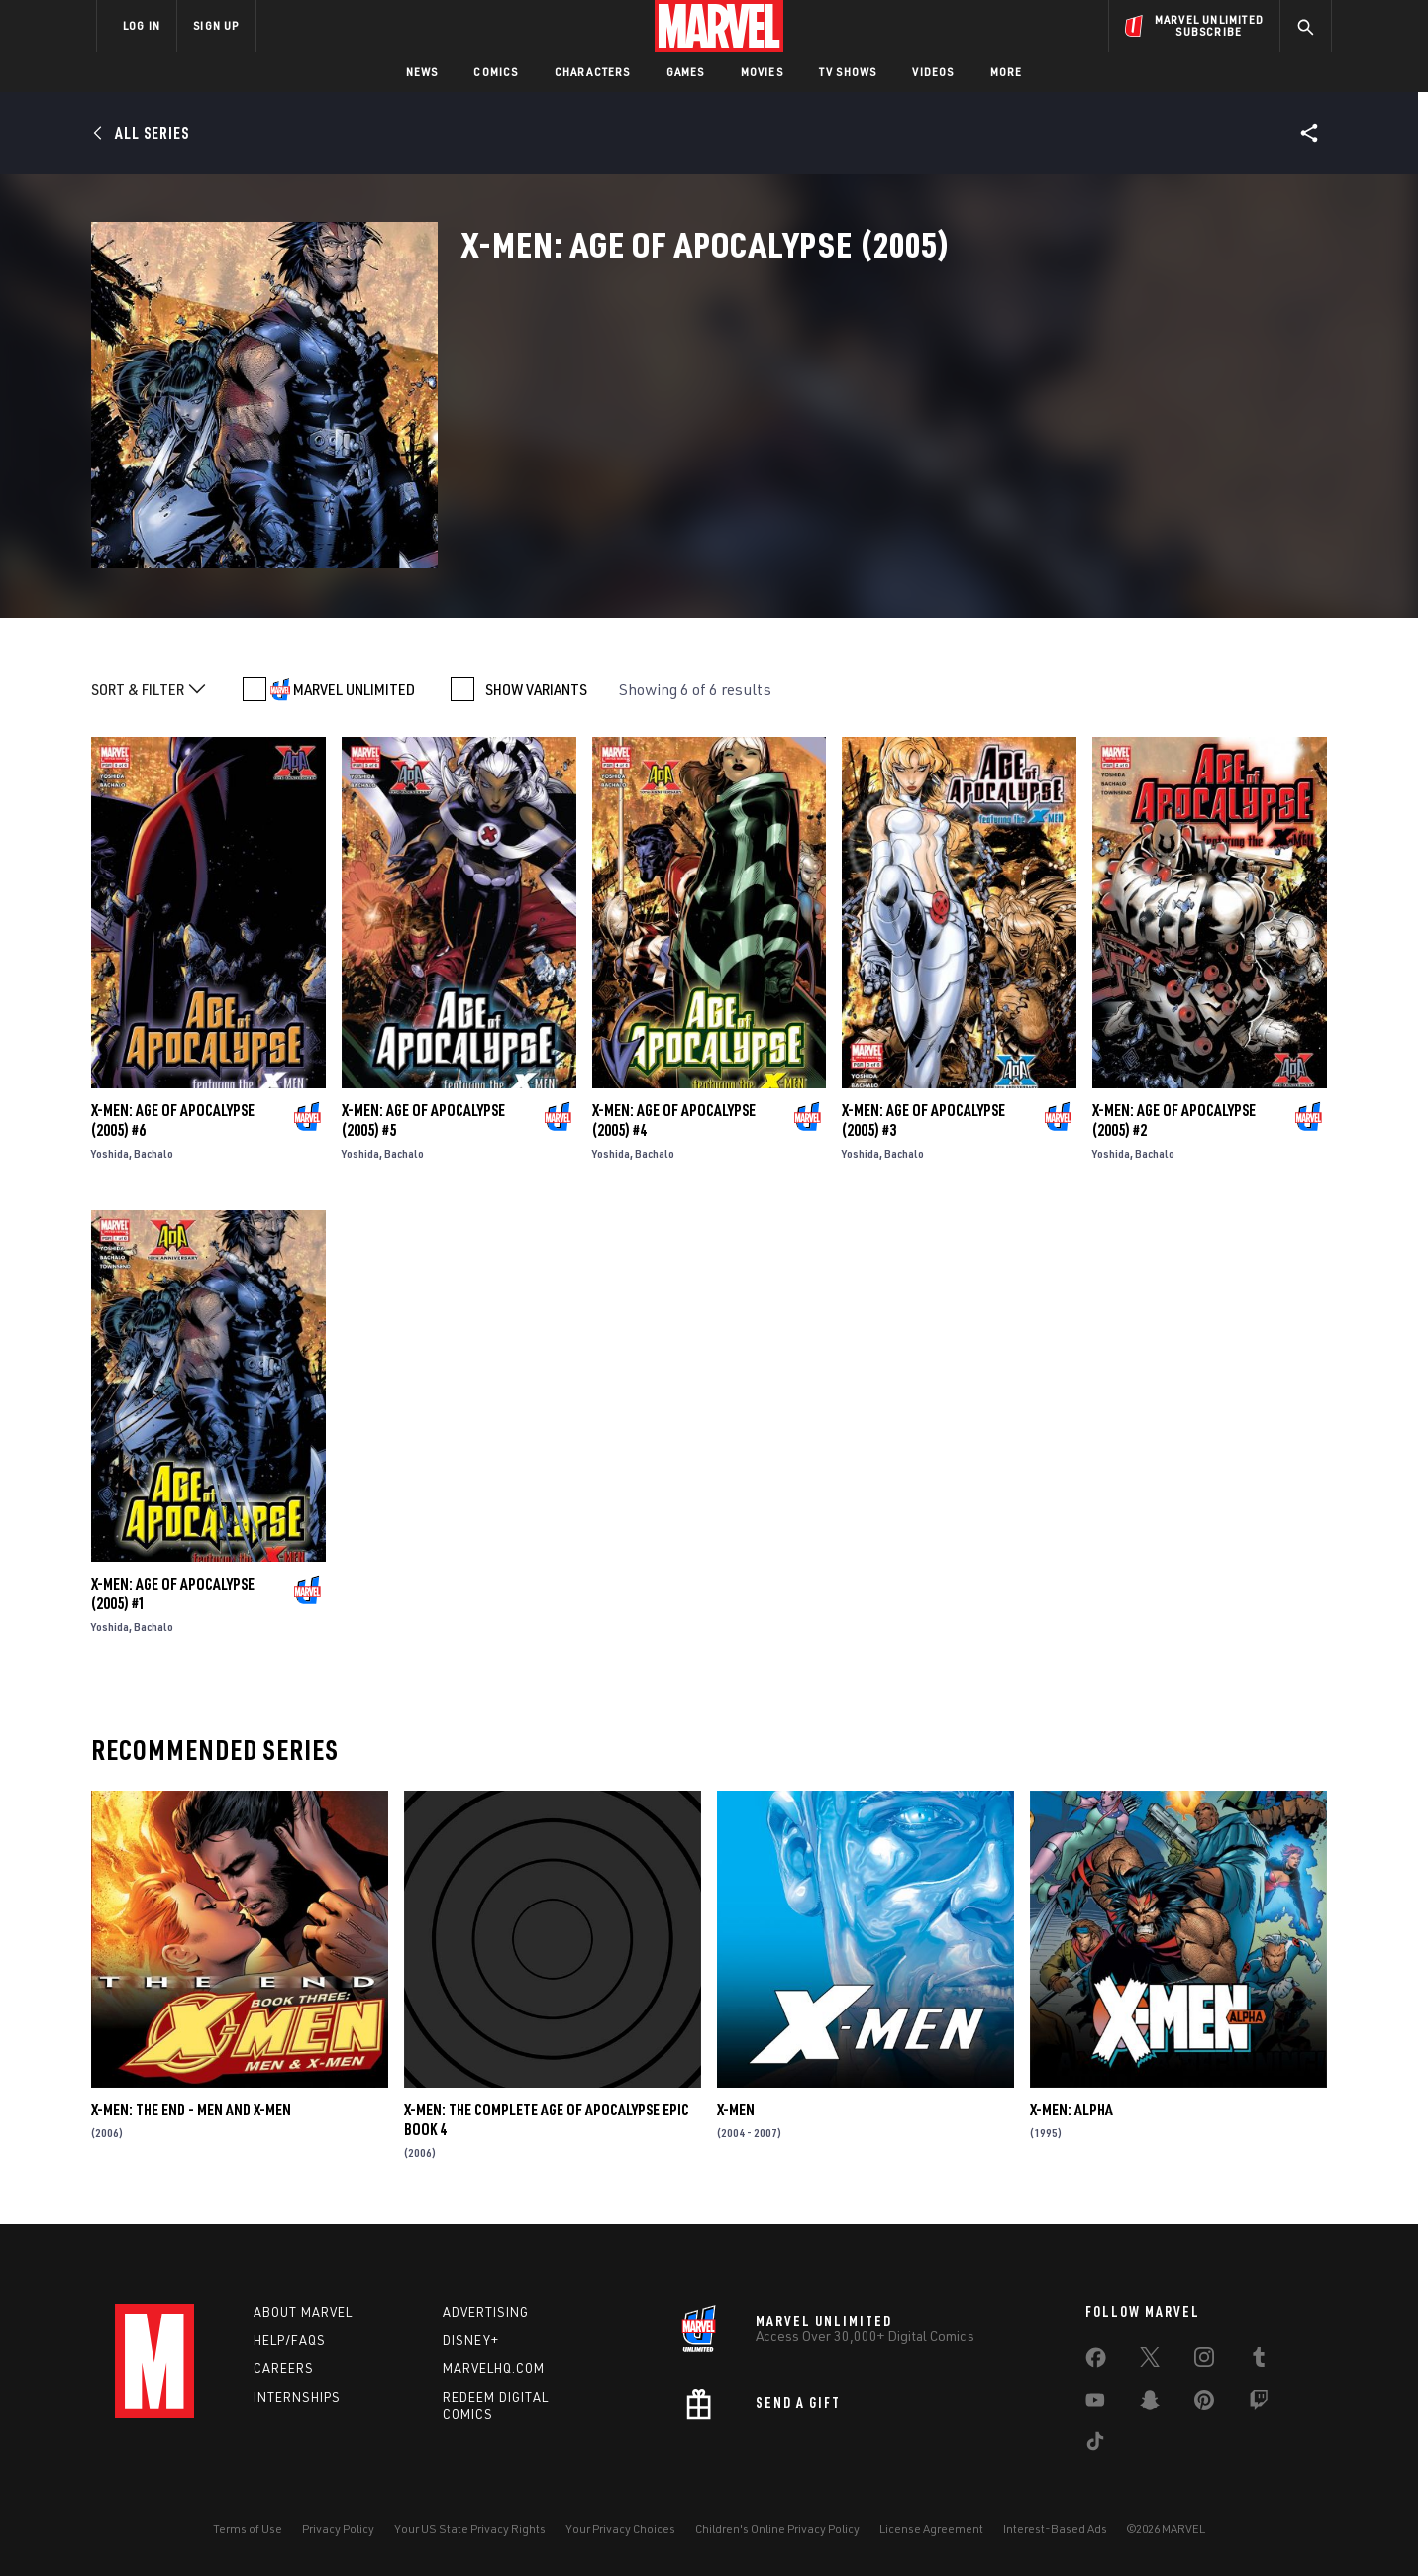 The image size is (1428, 2576). What do you see at coordinates (290, 2340) in the screenshot?
I see `Help/FAQs` at bounding box center [290, 2340].